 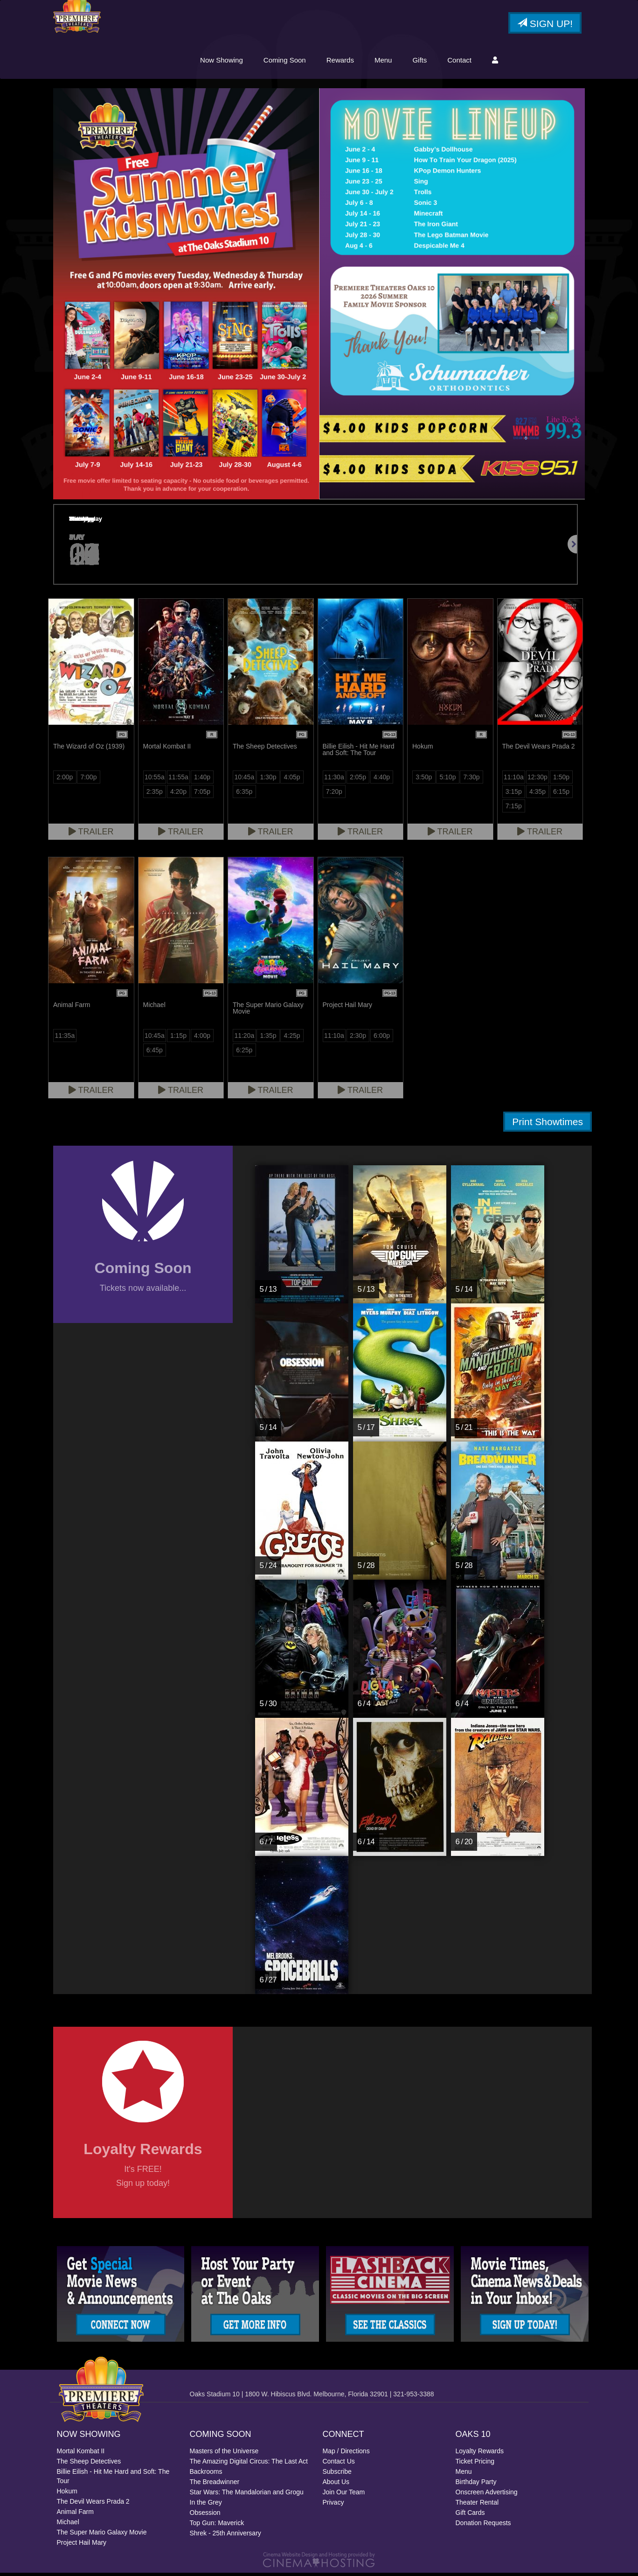 I want to click on Contact, so click(x=459, y=62).